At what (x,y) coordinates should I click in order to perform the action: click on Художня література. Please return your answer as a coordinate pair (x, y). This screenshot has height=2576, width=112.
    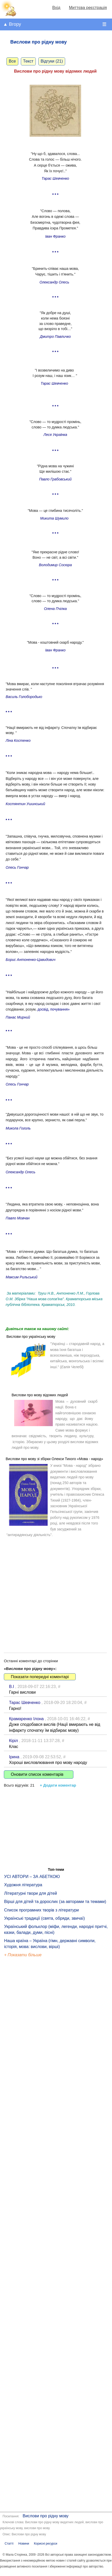
    Looking at the image, I should click on (23, 1885).